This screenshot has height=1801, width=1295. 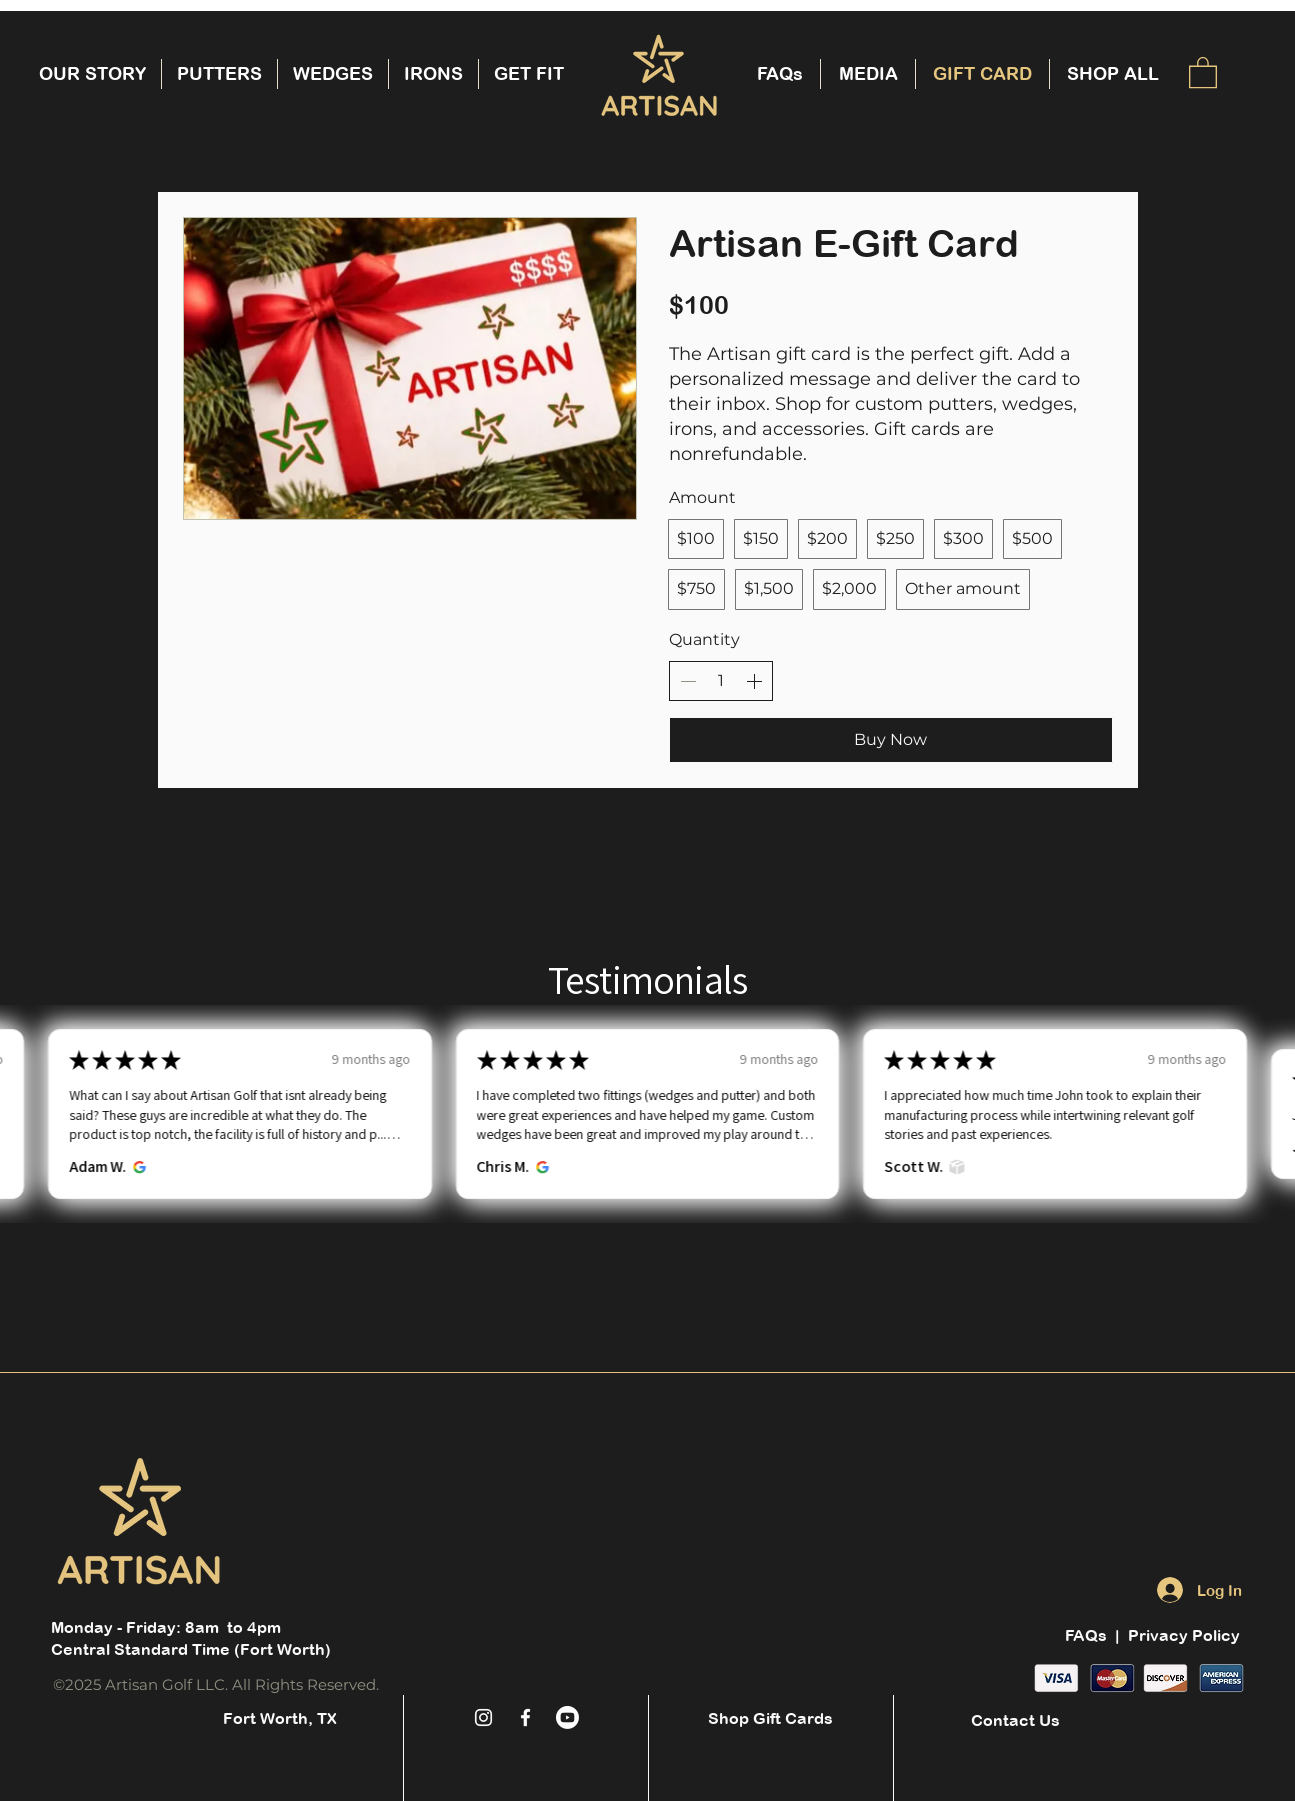 What do you see at coordinates (1016, 1719) in the screenshot?
I see `[Contact Us]` at bounding box center [1016, 1719].